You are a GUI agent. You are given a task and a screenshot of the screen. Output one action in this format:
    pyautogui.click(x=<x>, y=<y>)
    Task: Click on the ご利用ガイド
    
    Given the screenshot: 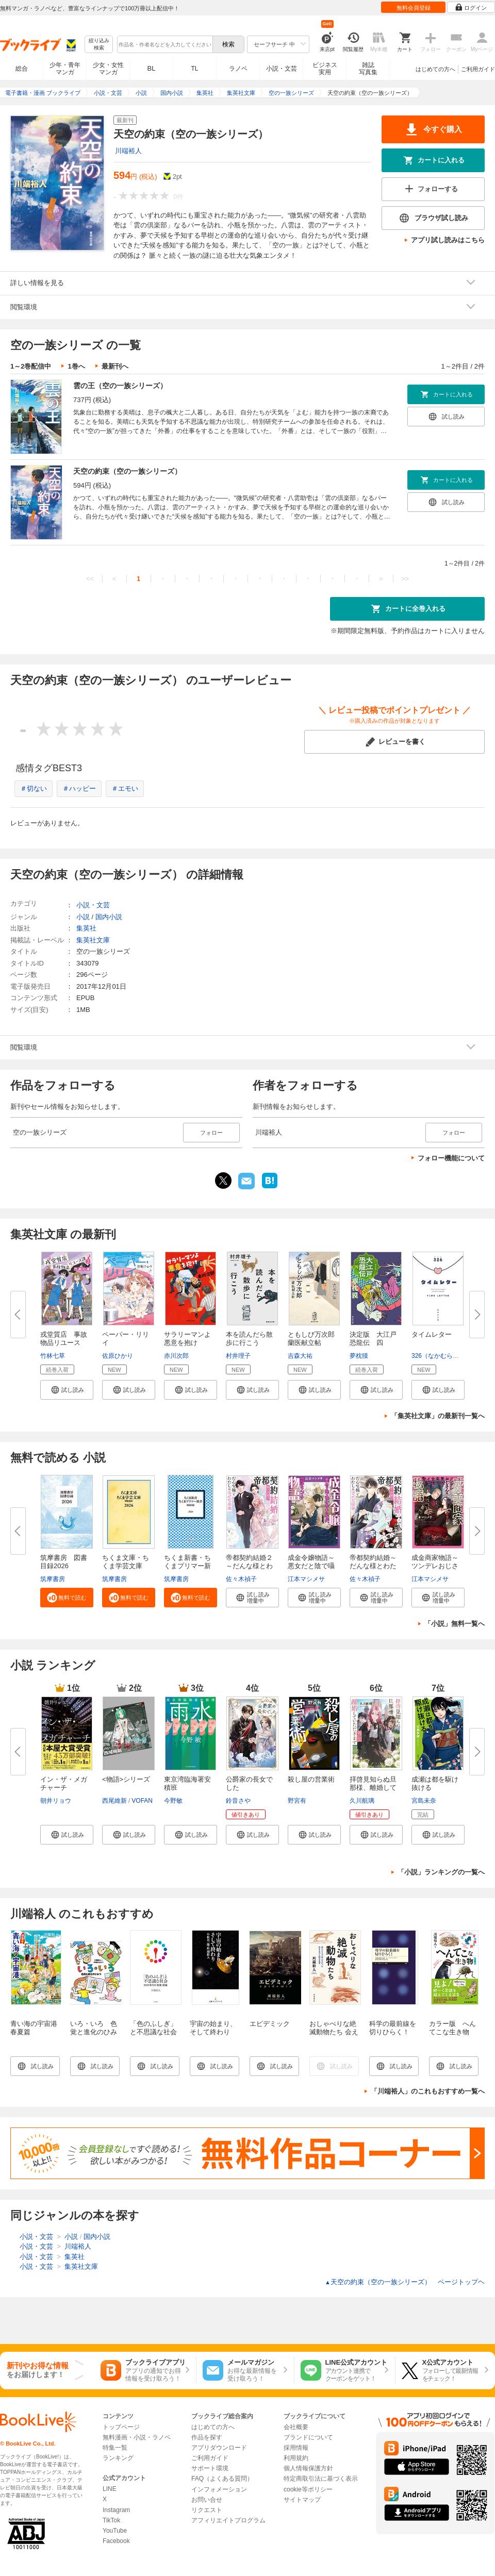 What is the action you would take?
    pyautogui.click(x=478, y=69)
    